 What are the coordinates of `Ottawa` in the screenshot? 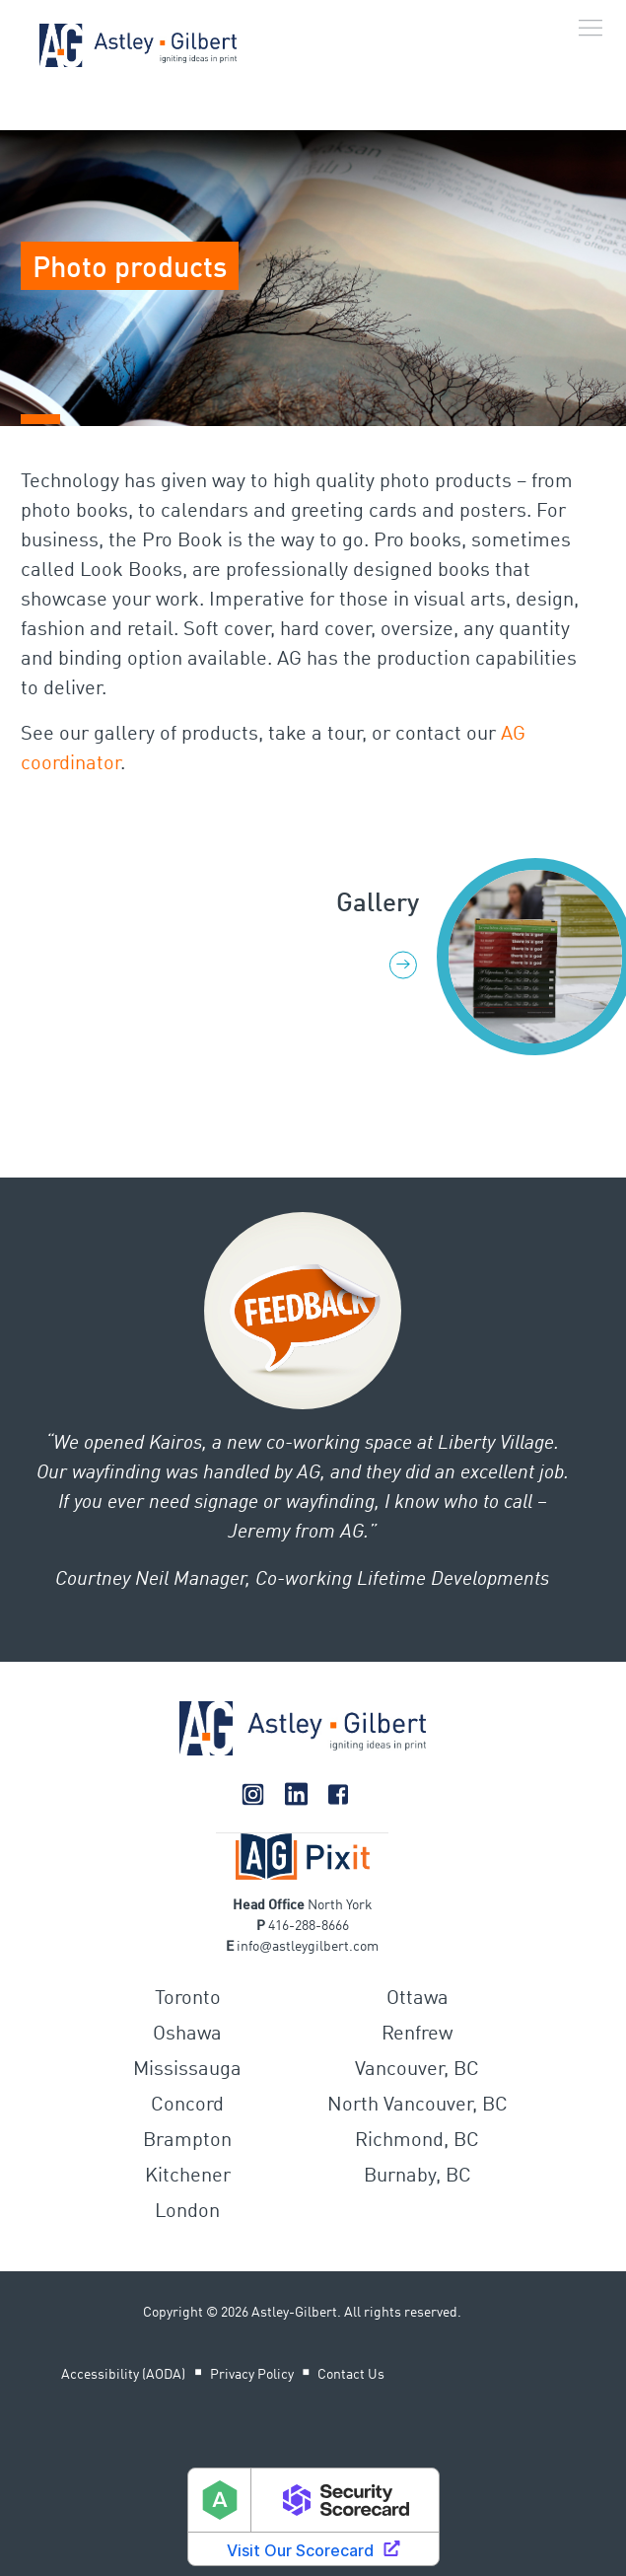 It's located at (417, 1999).